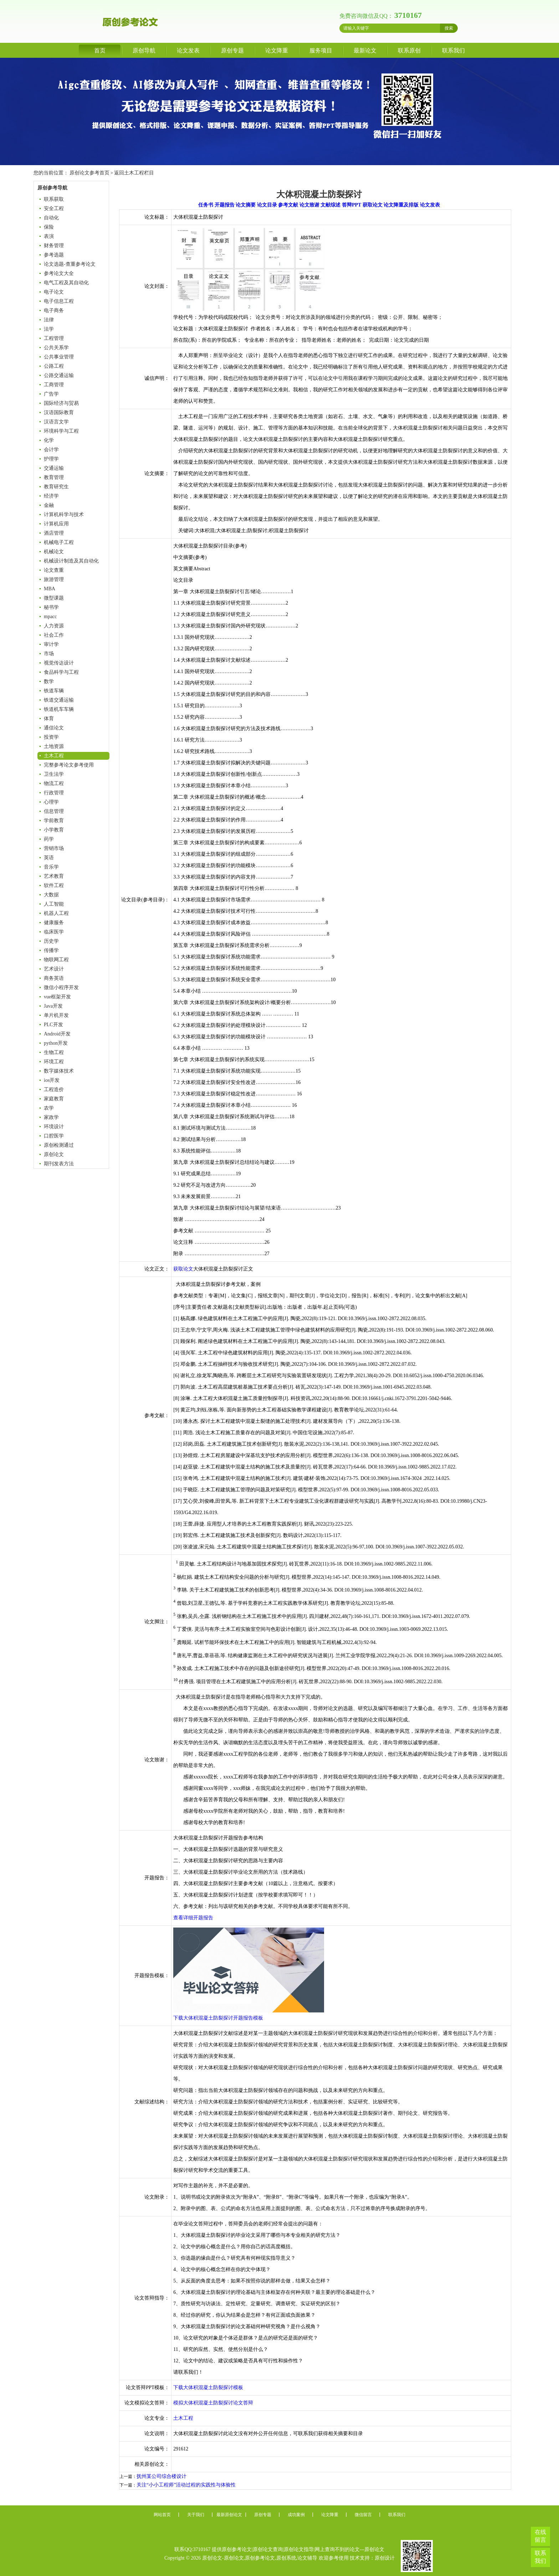 Image resolution: width=559 pixels, height=2576 pixels. Describe the element at coordinates (385, 2558) in the screenshot. I see `原创设计` at that location.